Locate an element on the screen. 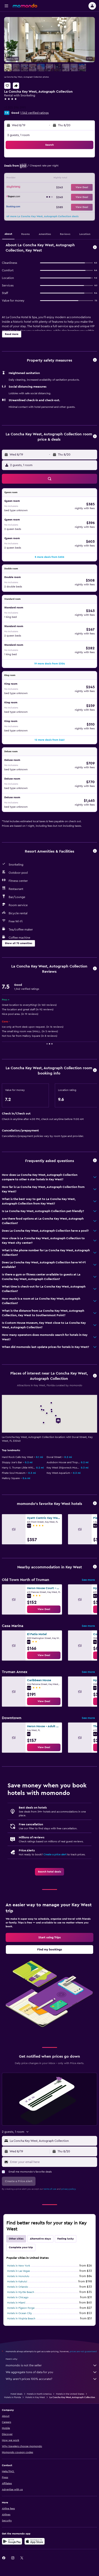  Hotels in Las Vegas is located at coordinates (18, 2271).